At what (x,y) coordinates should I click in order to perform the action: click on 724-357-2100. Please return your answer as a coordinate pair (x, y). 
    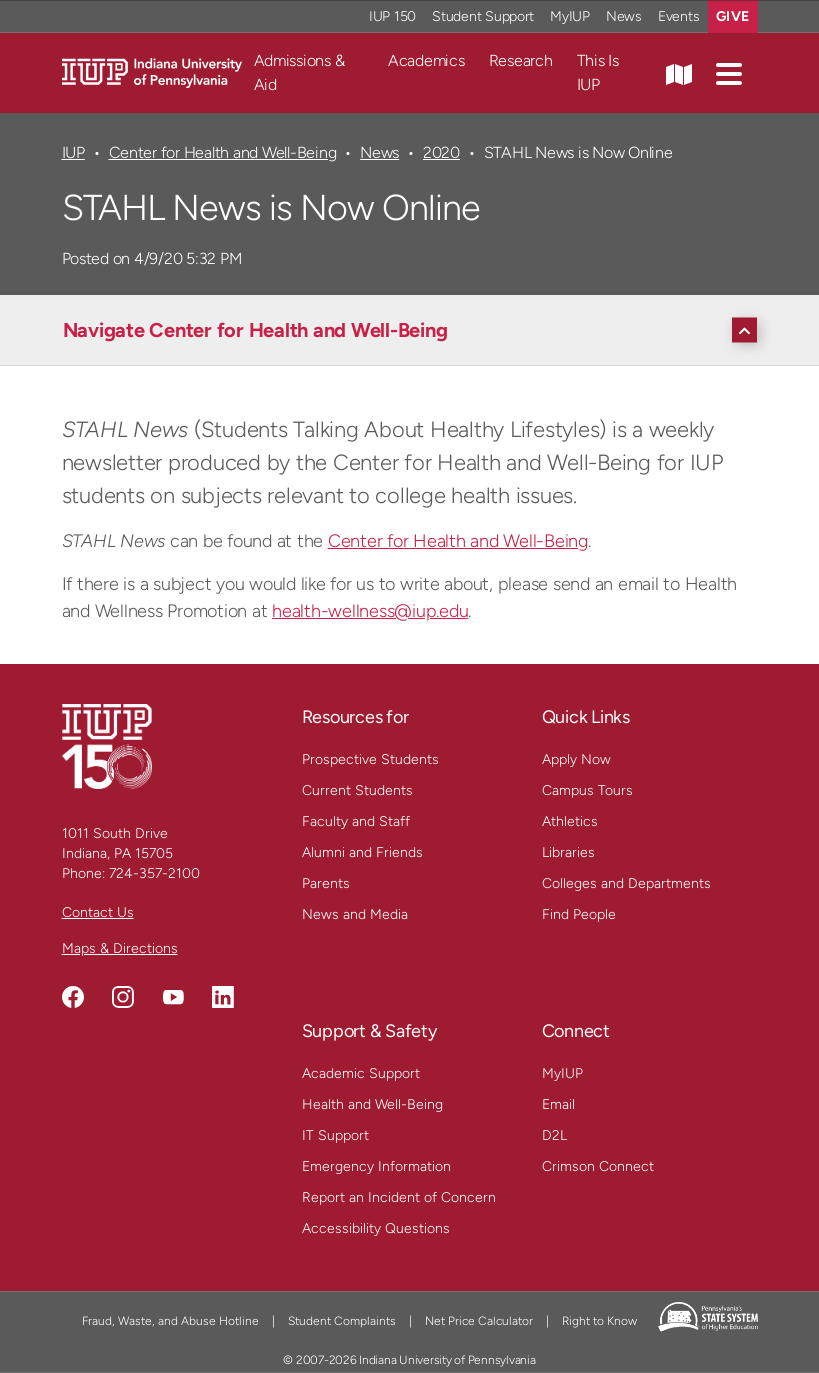
    Looking at the image, I should click on (154, 873).